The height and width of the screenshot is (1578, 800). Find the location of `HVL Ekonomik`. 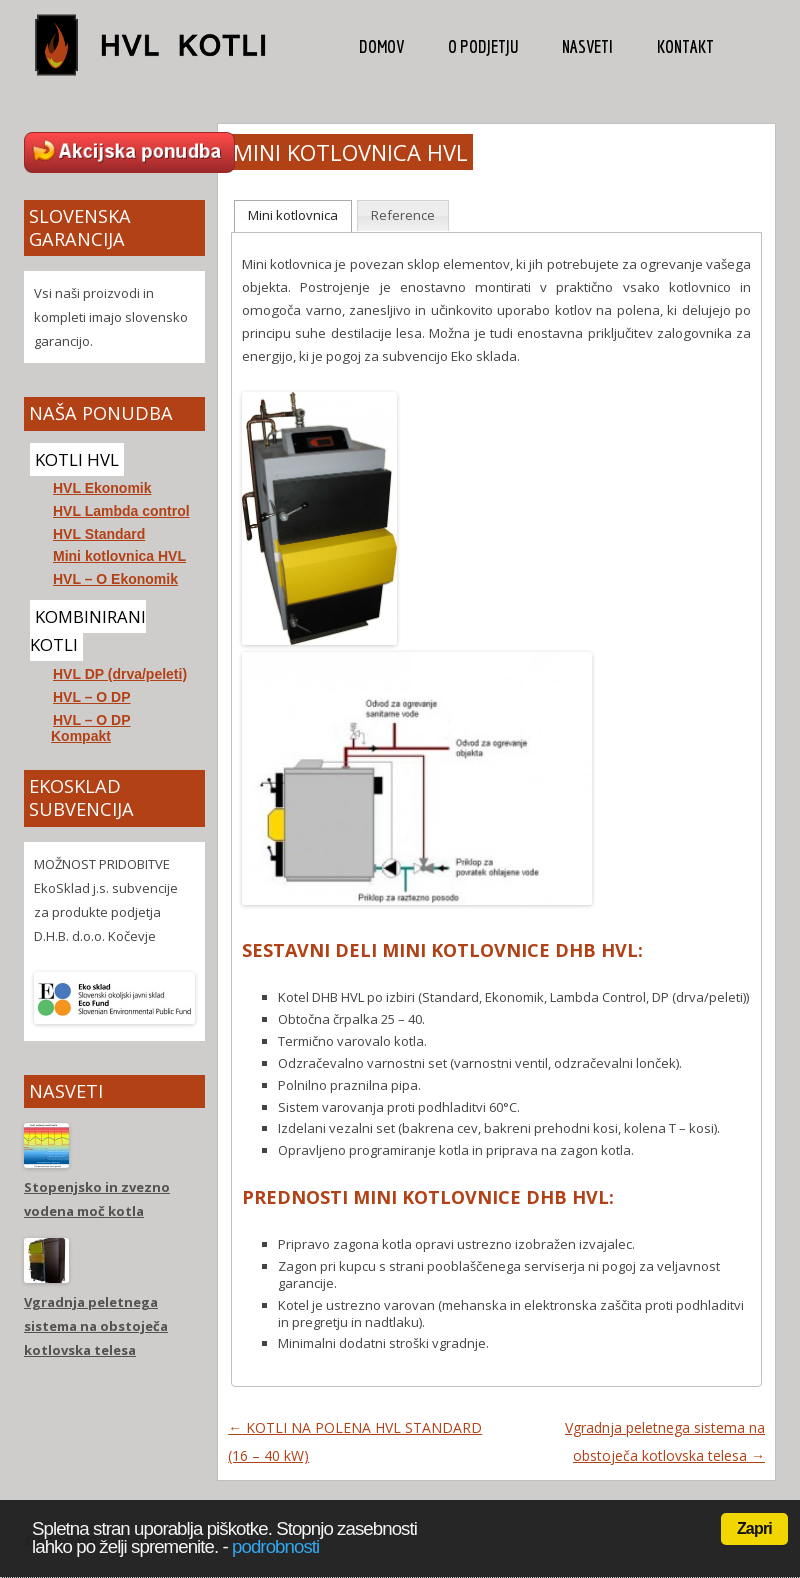

HVL Ekonomik is located at coordinates (102, 488).